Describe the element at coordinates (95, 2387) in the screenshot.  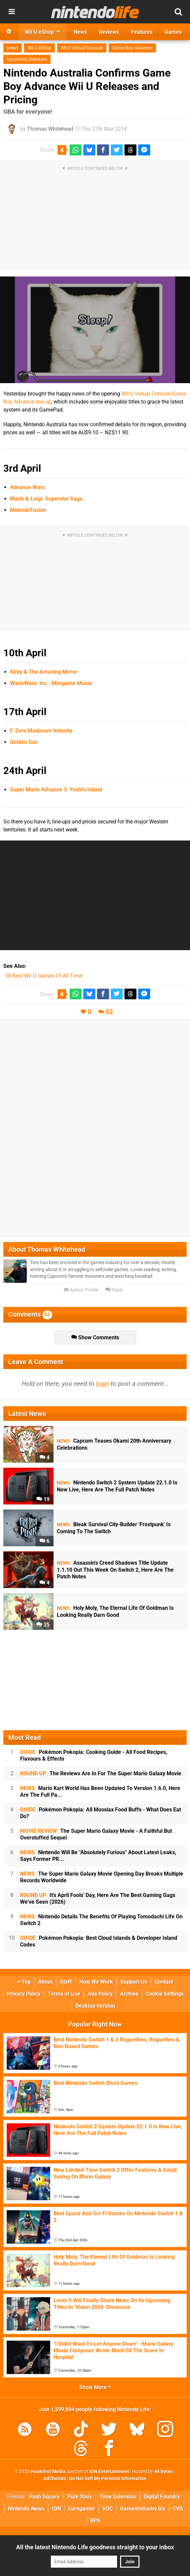
I see `Show More` at that location.